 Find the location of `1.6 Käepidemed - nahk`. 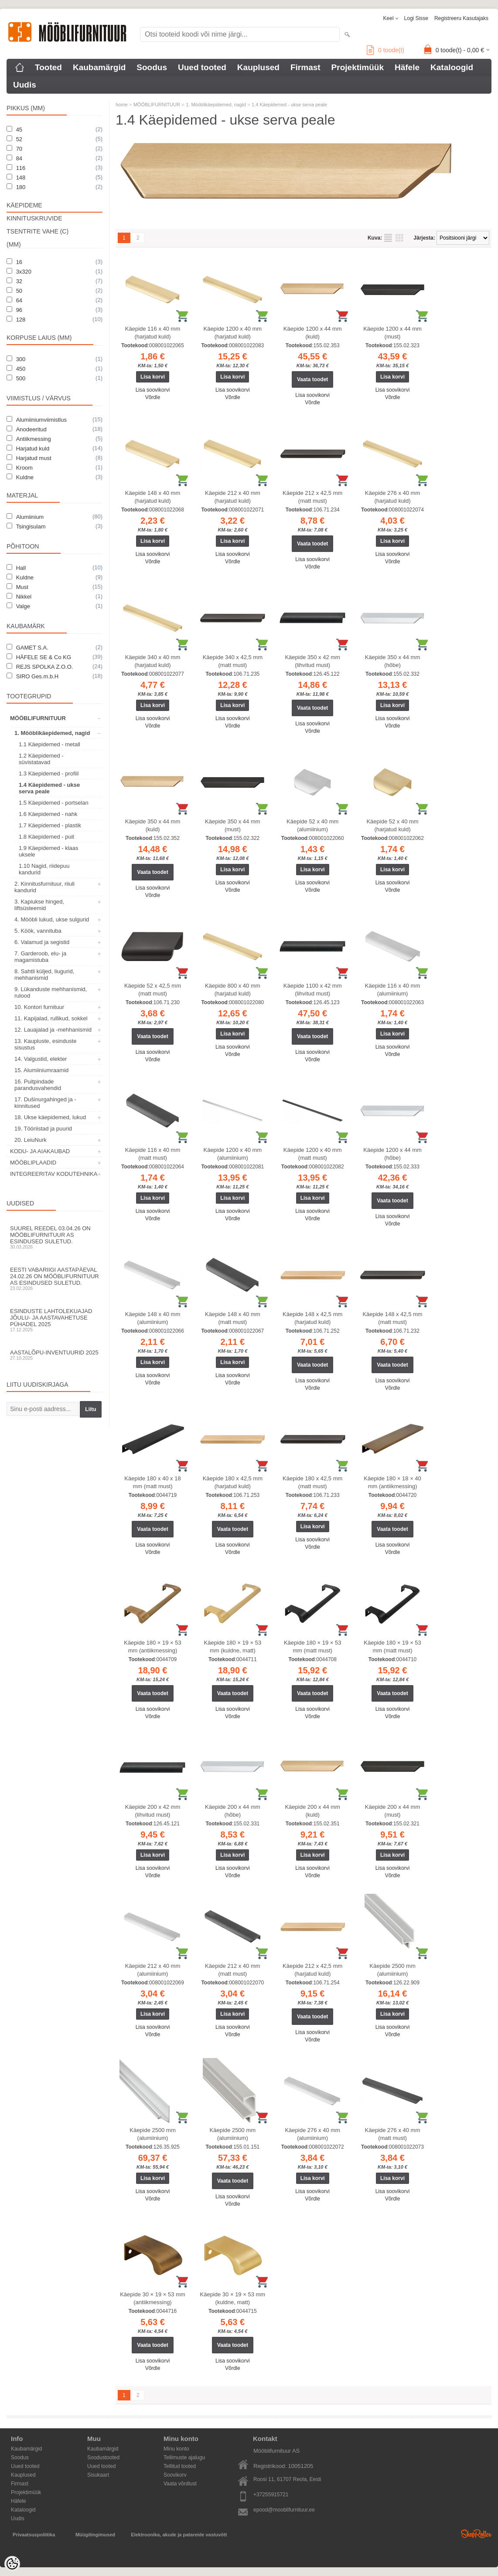

1.6 Käepidemed - nahk is located at coordinates (48, 814).